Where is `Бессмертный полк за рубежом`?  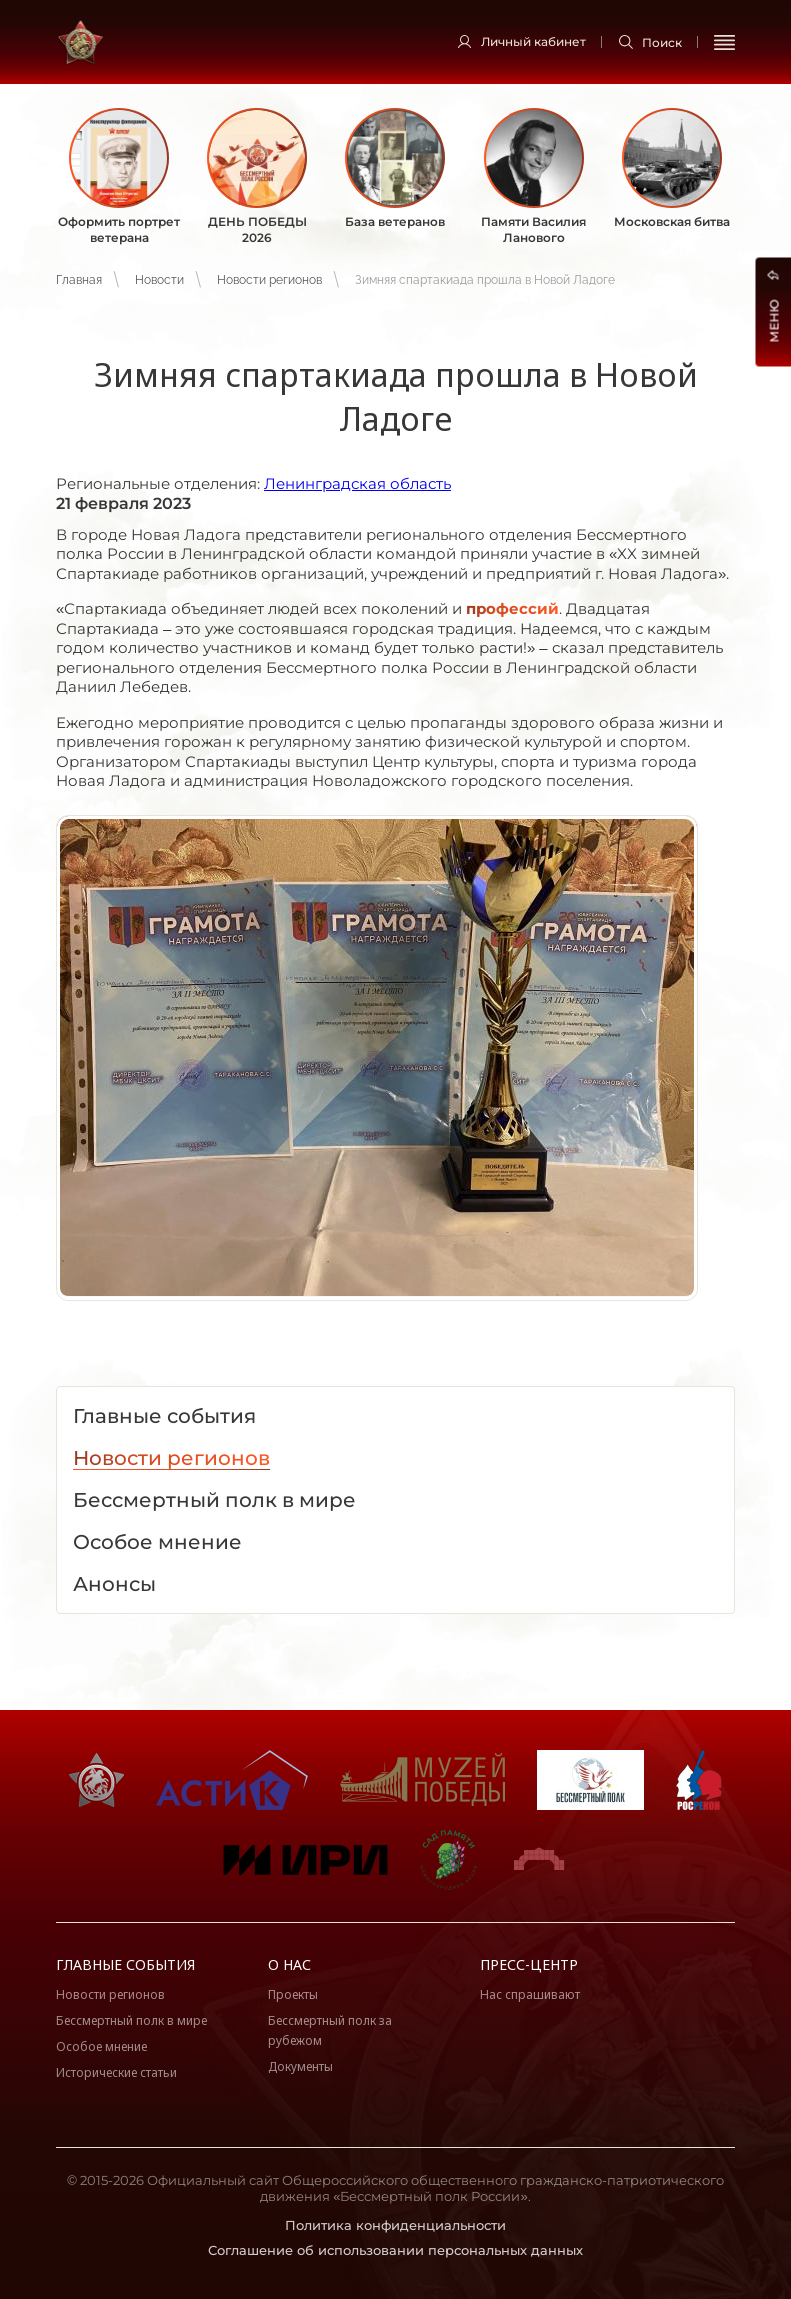
Бессмертный полк за рубежом is located at coordinates (330, 2030).